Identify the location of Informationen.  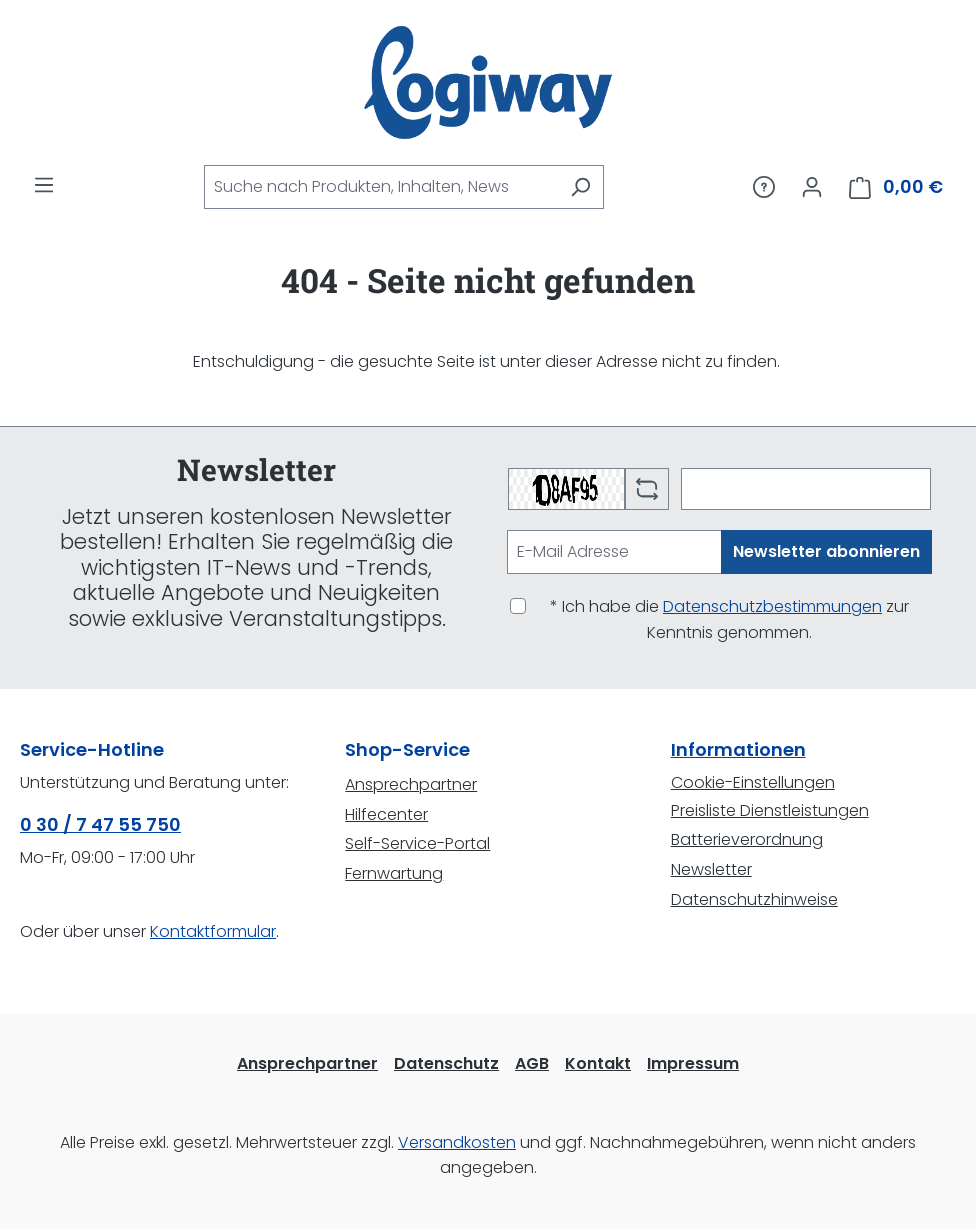
(738, 749).